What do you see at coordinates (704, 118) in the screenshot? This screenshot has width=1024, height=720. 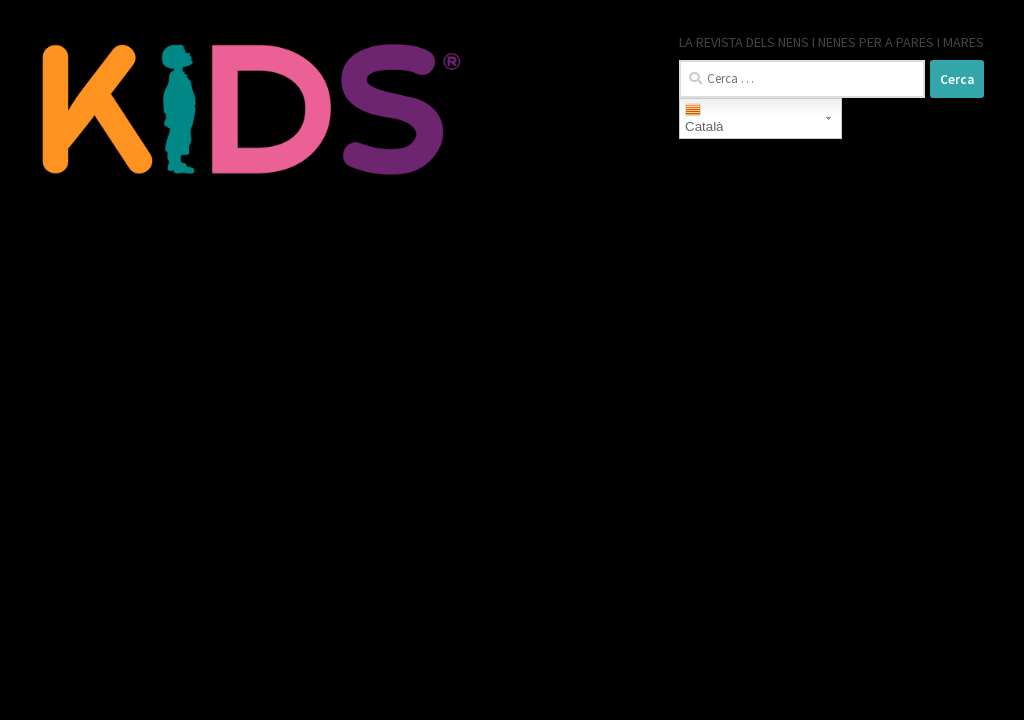 I see `Català` at bounding box center [704, 118].